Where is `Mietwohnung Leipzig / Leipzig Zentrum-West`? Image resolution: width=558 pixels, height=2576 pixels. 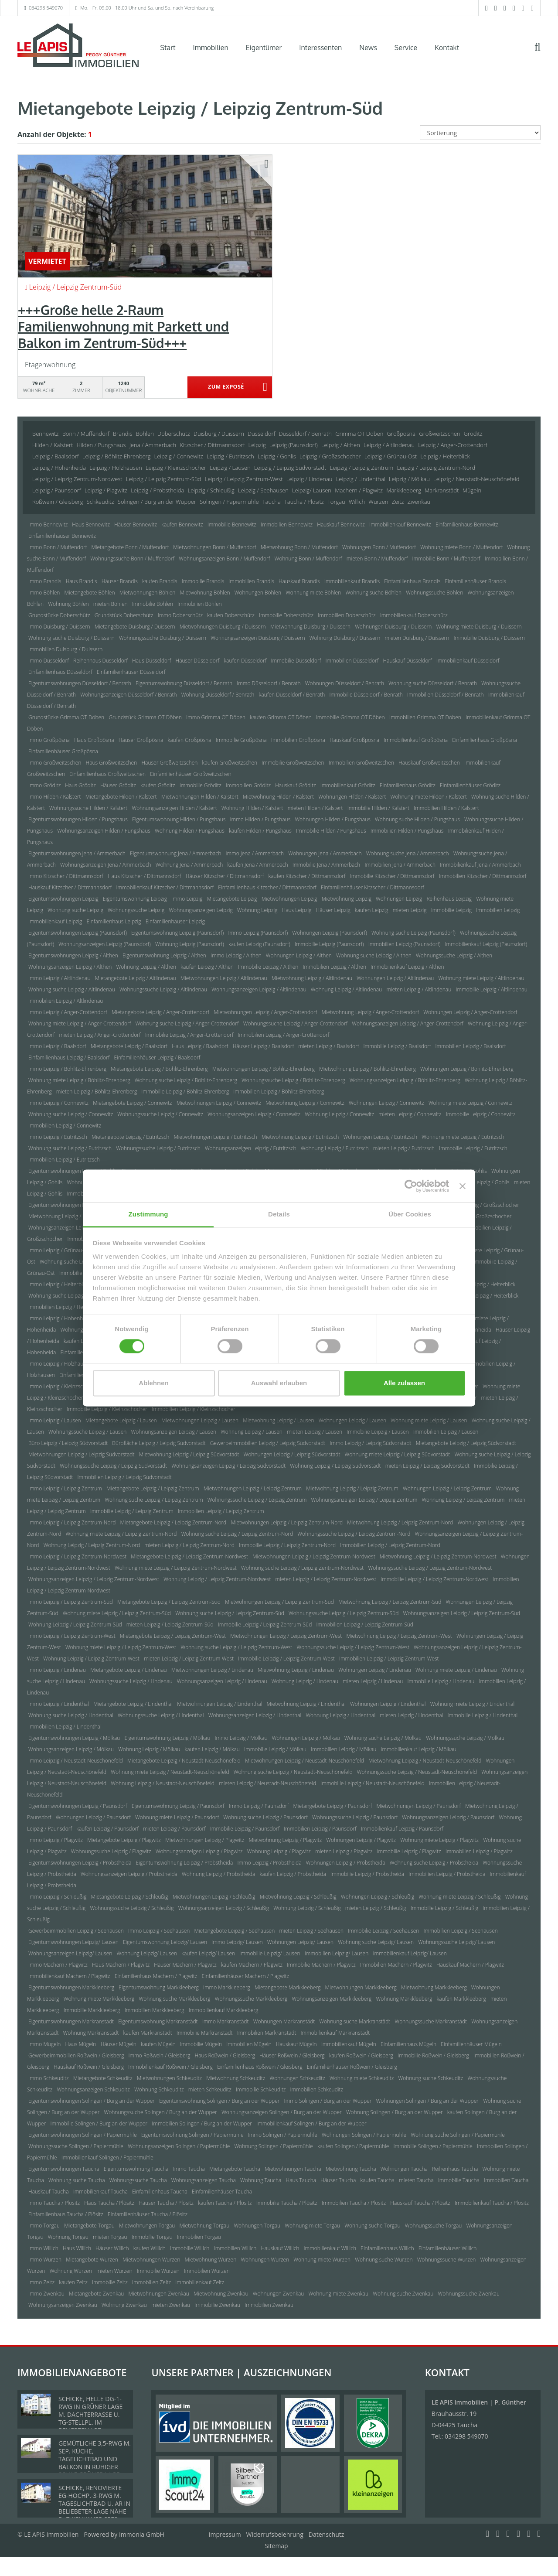 Mietwohnung Leipzig / Leipzig Zentrum-West is located at coordinates (399, 1636).